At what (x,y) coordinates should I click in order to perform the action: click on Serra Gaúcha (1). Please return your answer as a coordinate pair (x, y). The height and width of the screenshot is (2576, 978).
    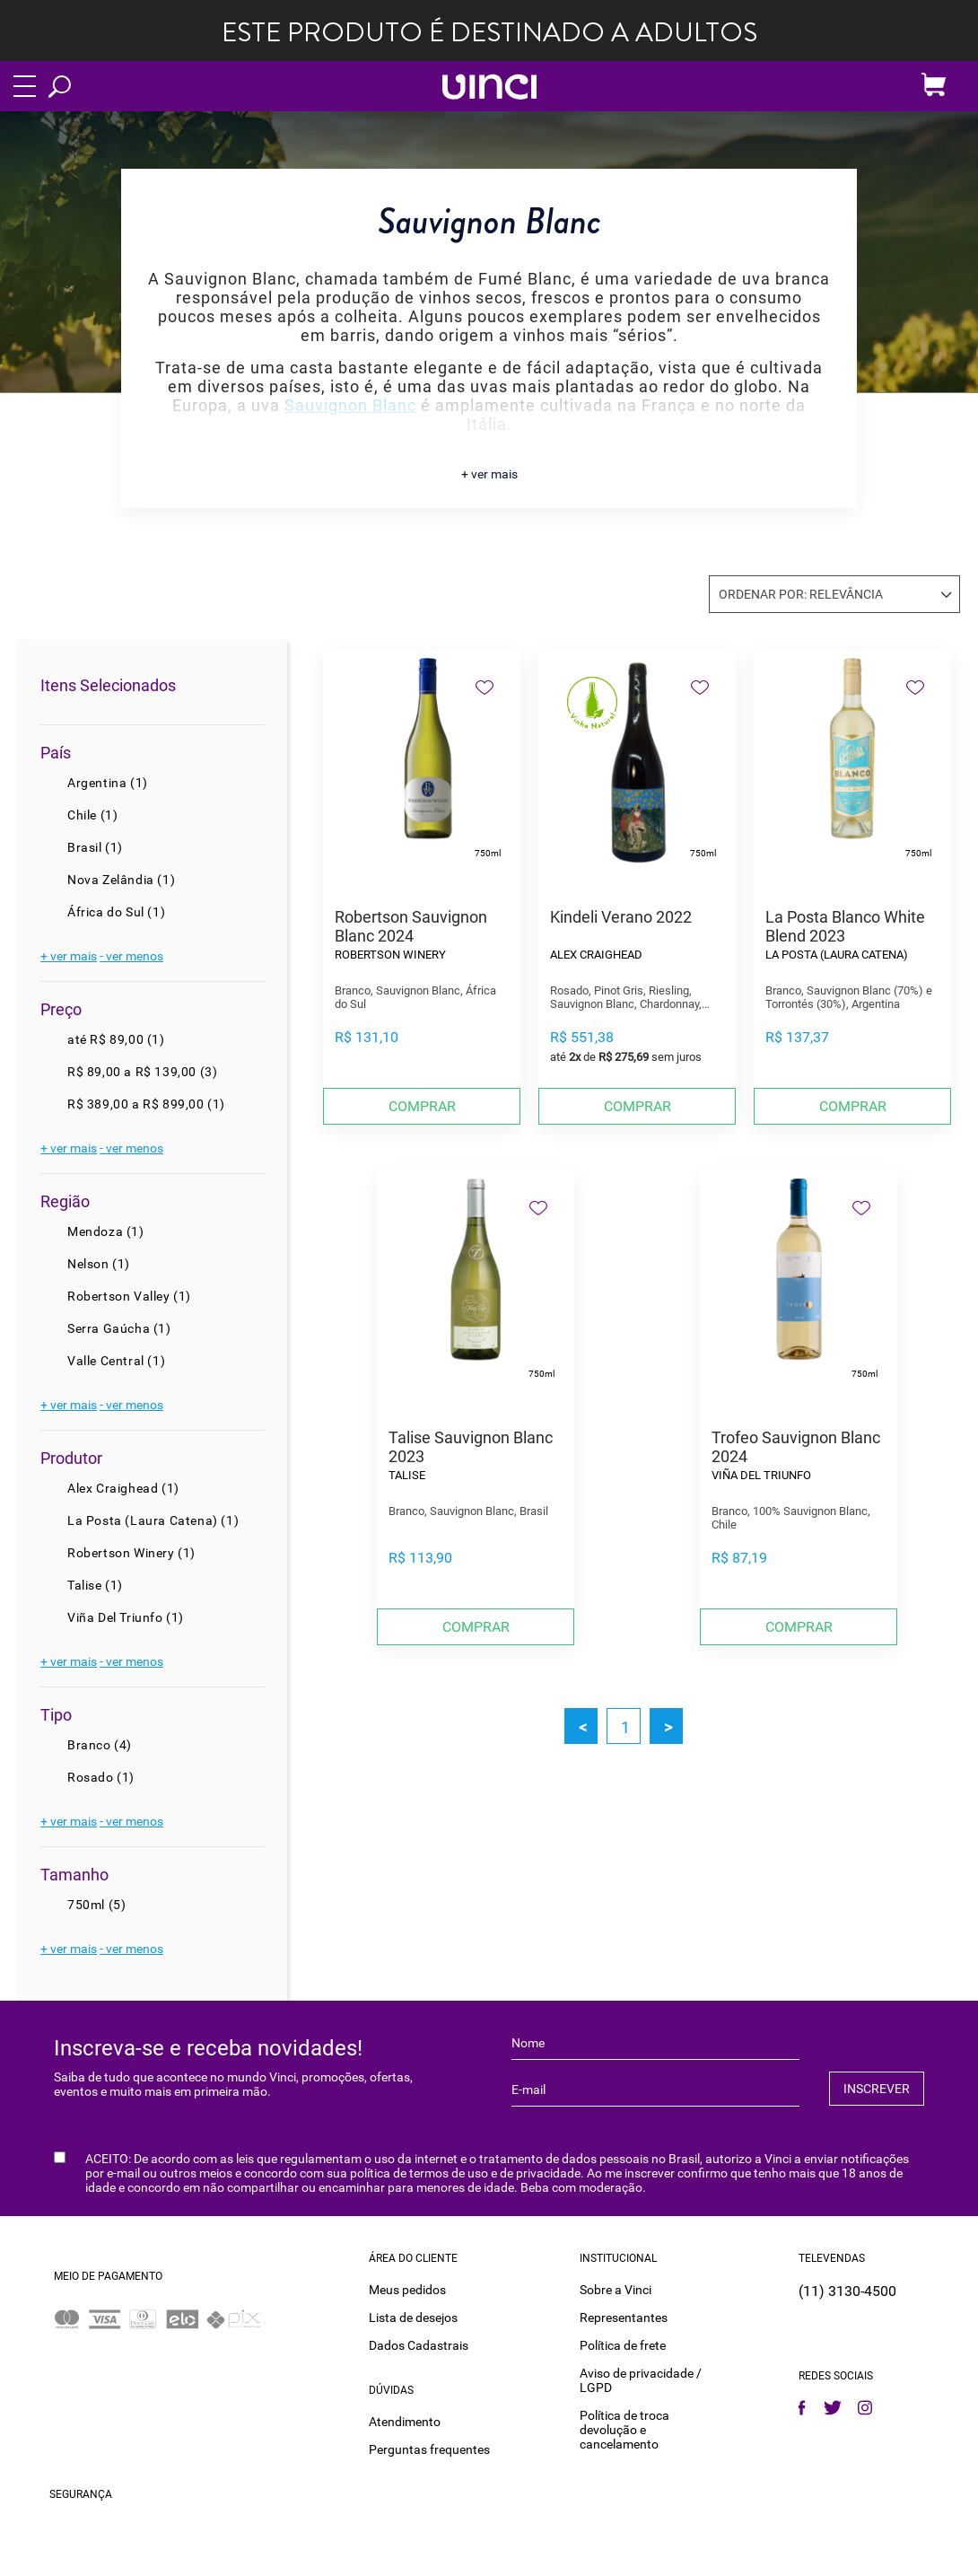
    Looking at the image, I should click on (119, 1328).